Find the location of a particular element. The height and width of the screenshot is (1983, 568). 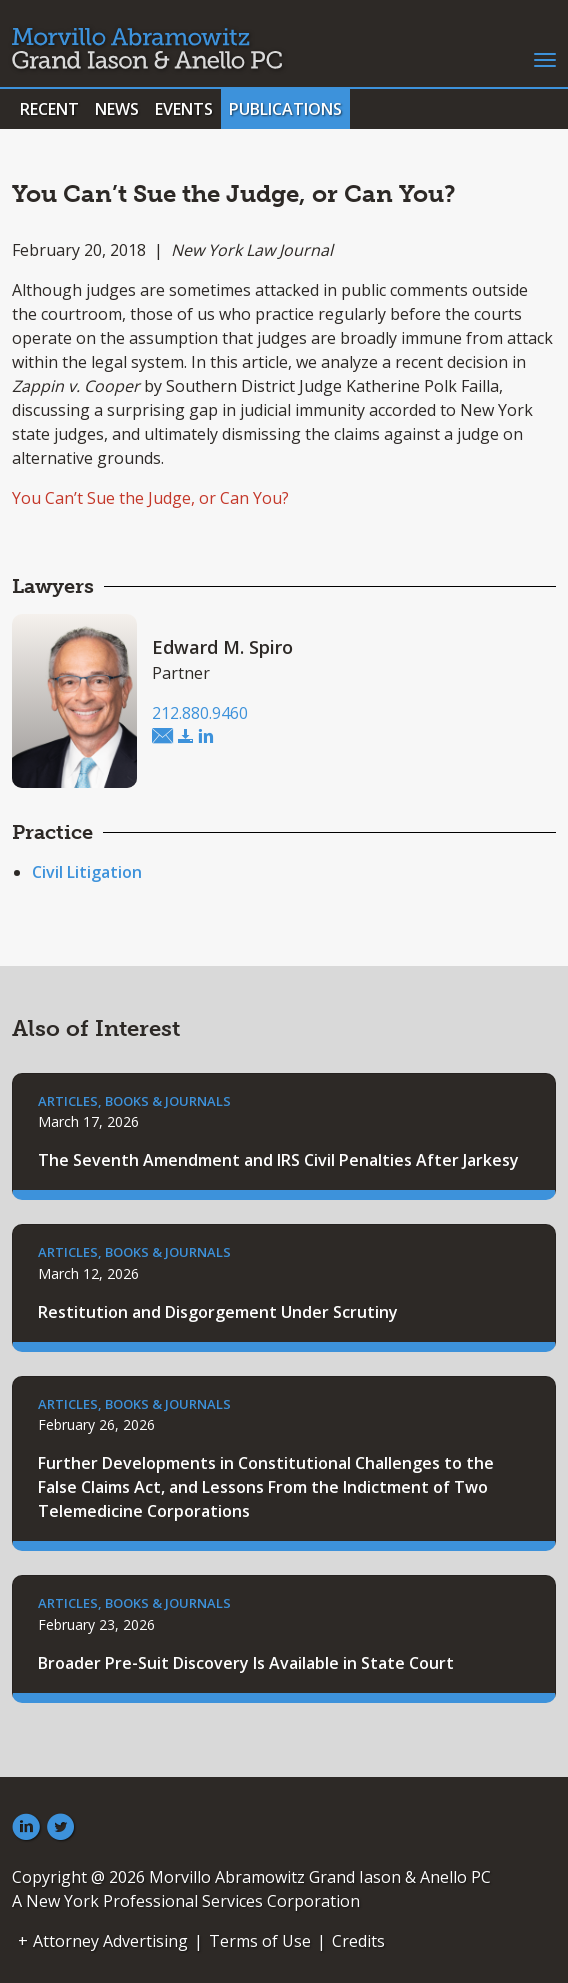

News [button] is located at coordinates (117, 109).